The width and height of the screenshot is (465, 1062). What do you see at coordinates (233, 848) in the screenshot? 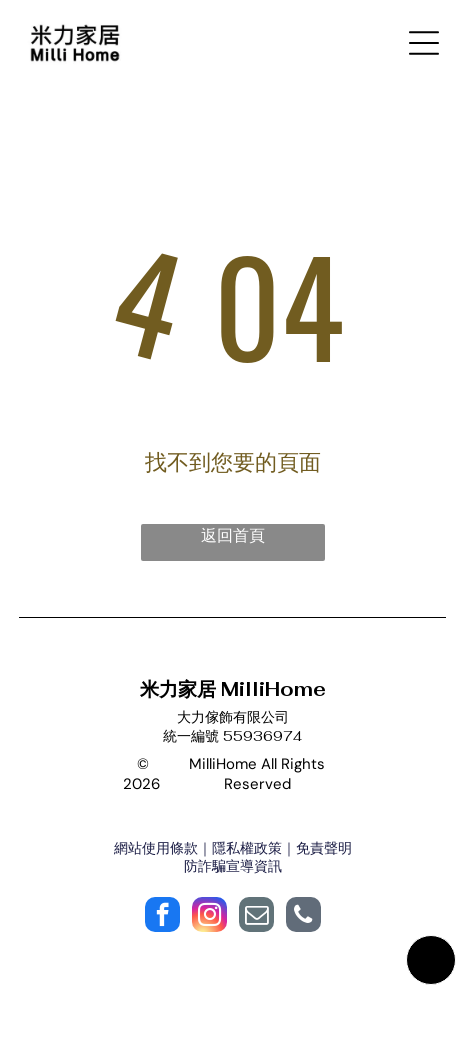
I see `網站使用條款｜隱私權政策｜免責聲明` at bounding box center [233, 848].